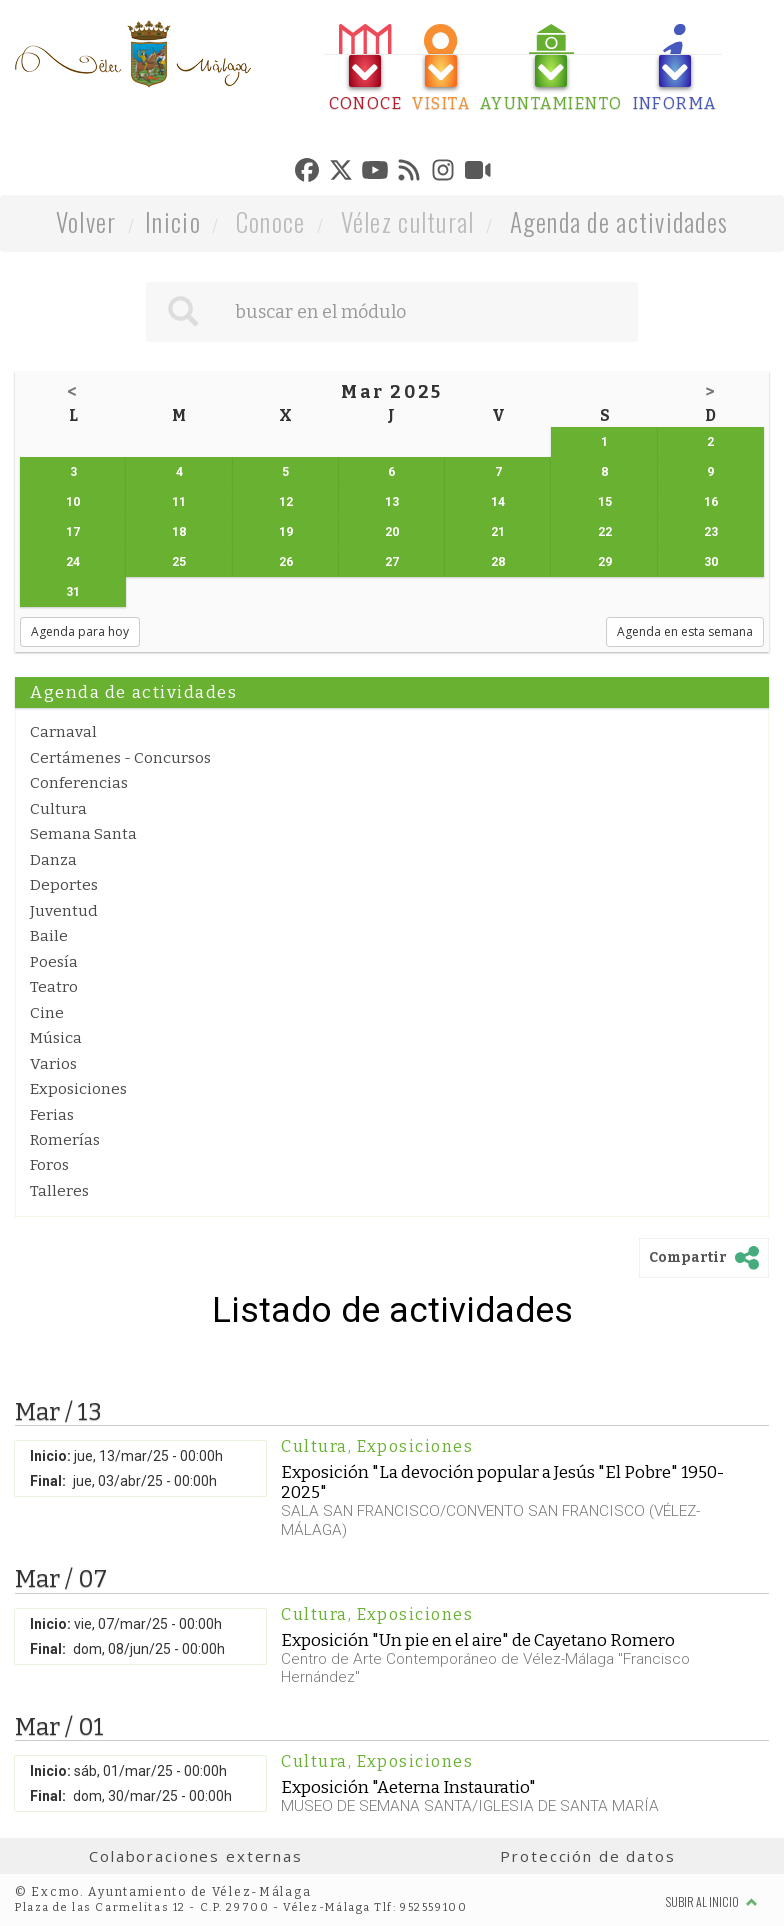 Image resolution: width=784 pixels, height=1926 pixels. What do you see at coordinates (47, 1013) in the screenshot?
I see `Cine` at bounding box center [47, 1013].